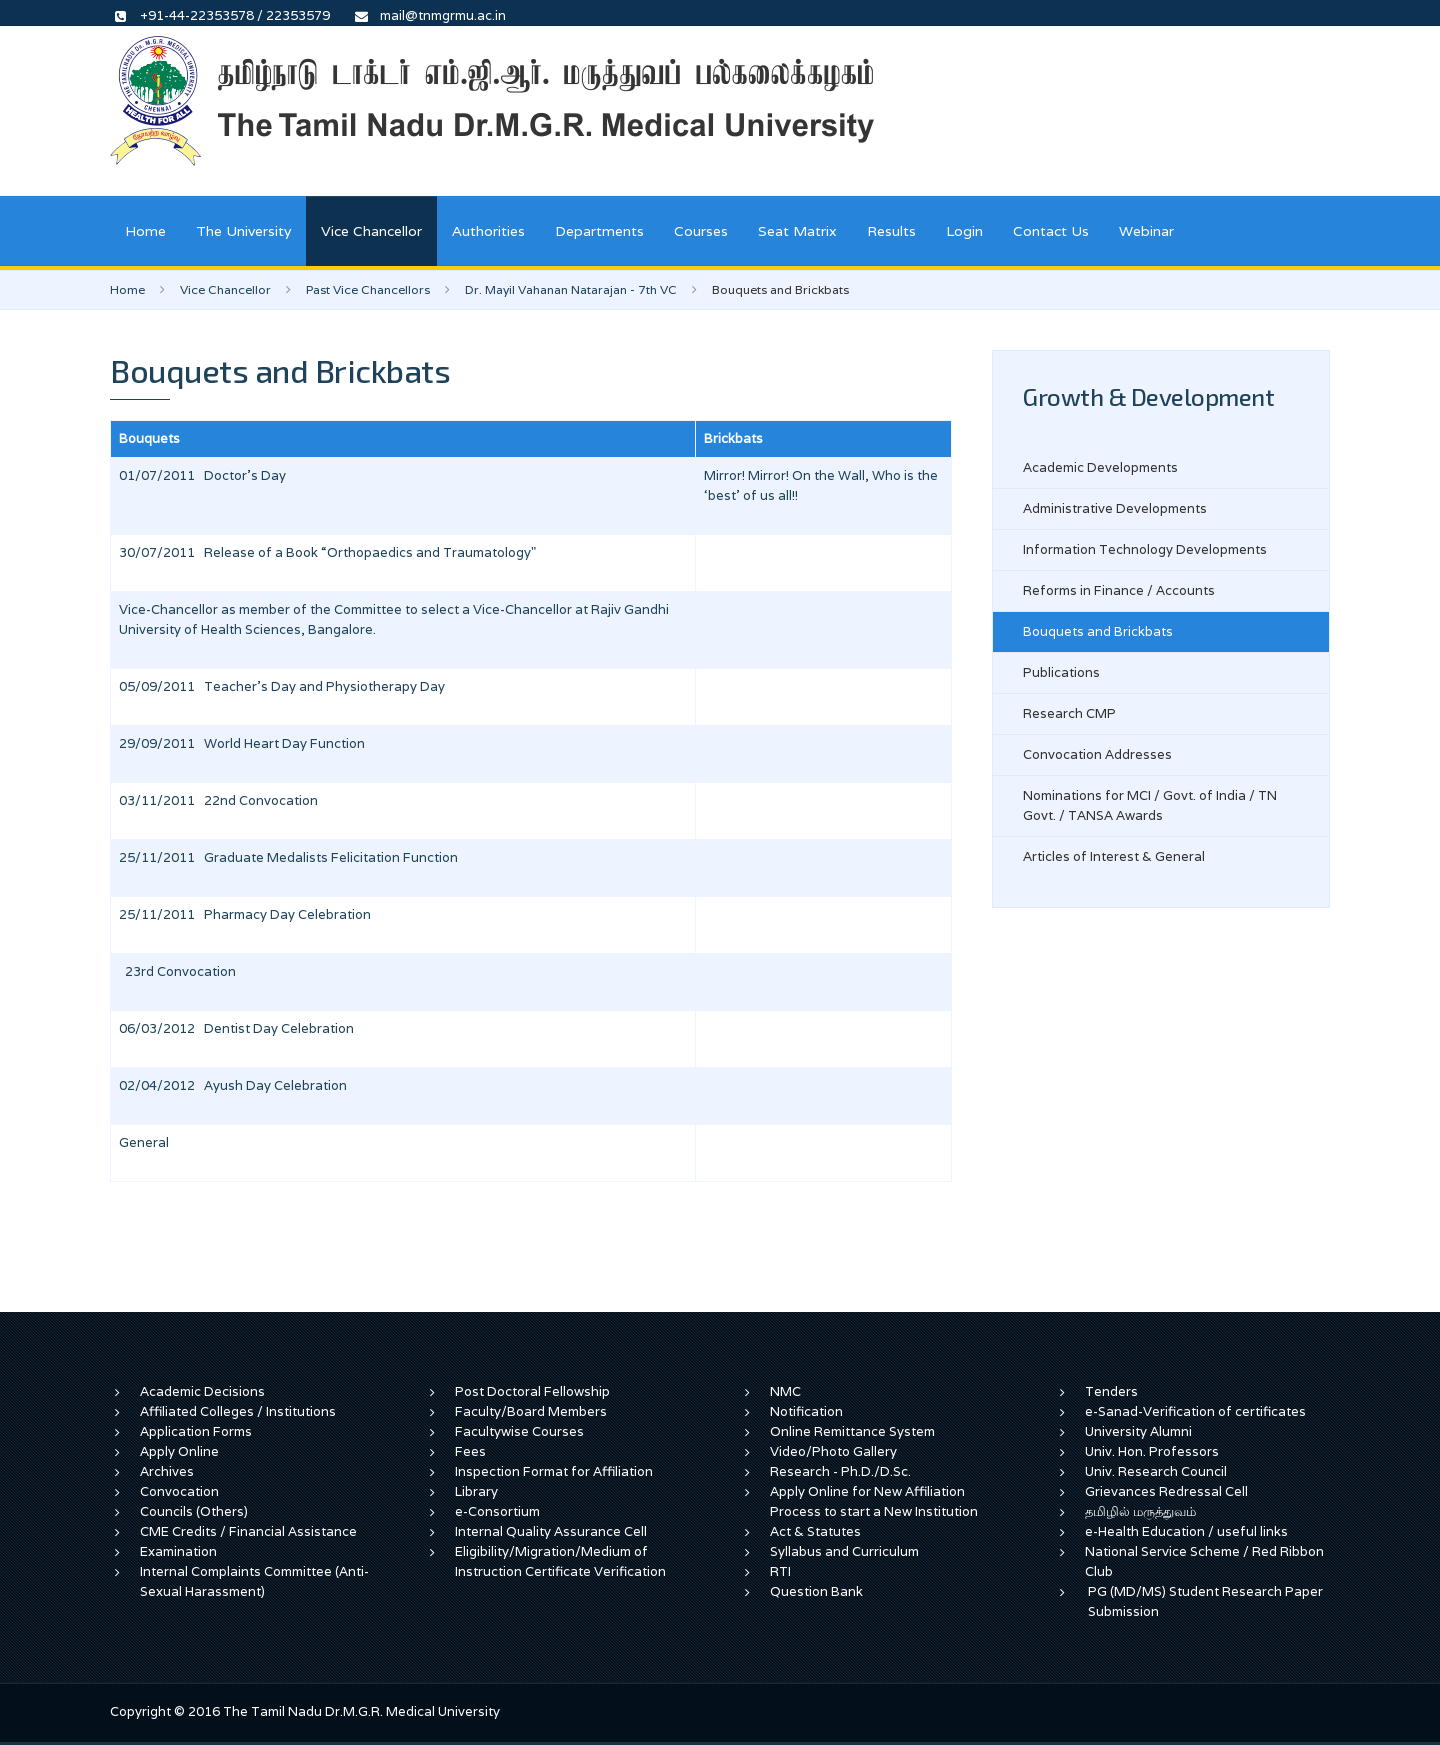 The image size is (1440, 1745). Describe the element at coordinates (852, 1431) in the screenshot. I see `Online Remittance System` at that location.